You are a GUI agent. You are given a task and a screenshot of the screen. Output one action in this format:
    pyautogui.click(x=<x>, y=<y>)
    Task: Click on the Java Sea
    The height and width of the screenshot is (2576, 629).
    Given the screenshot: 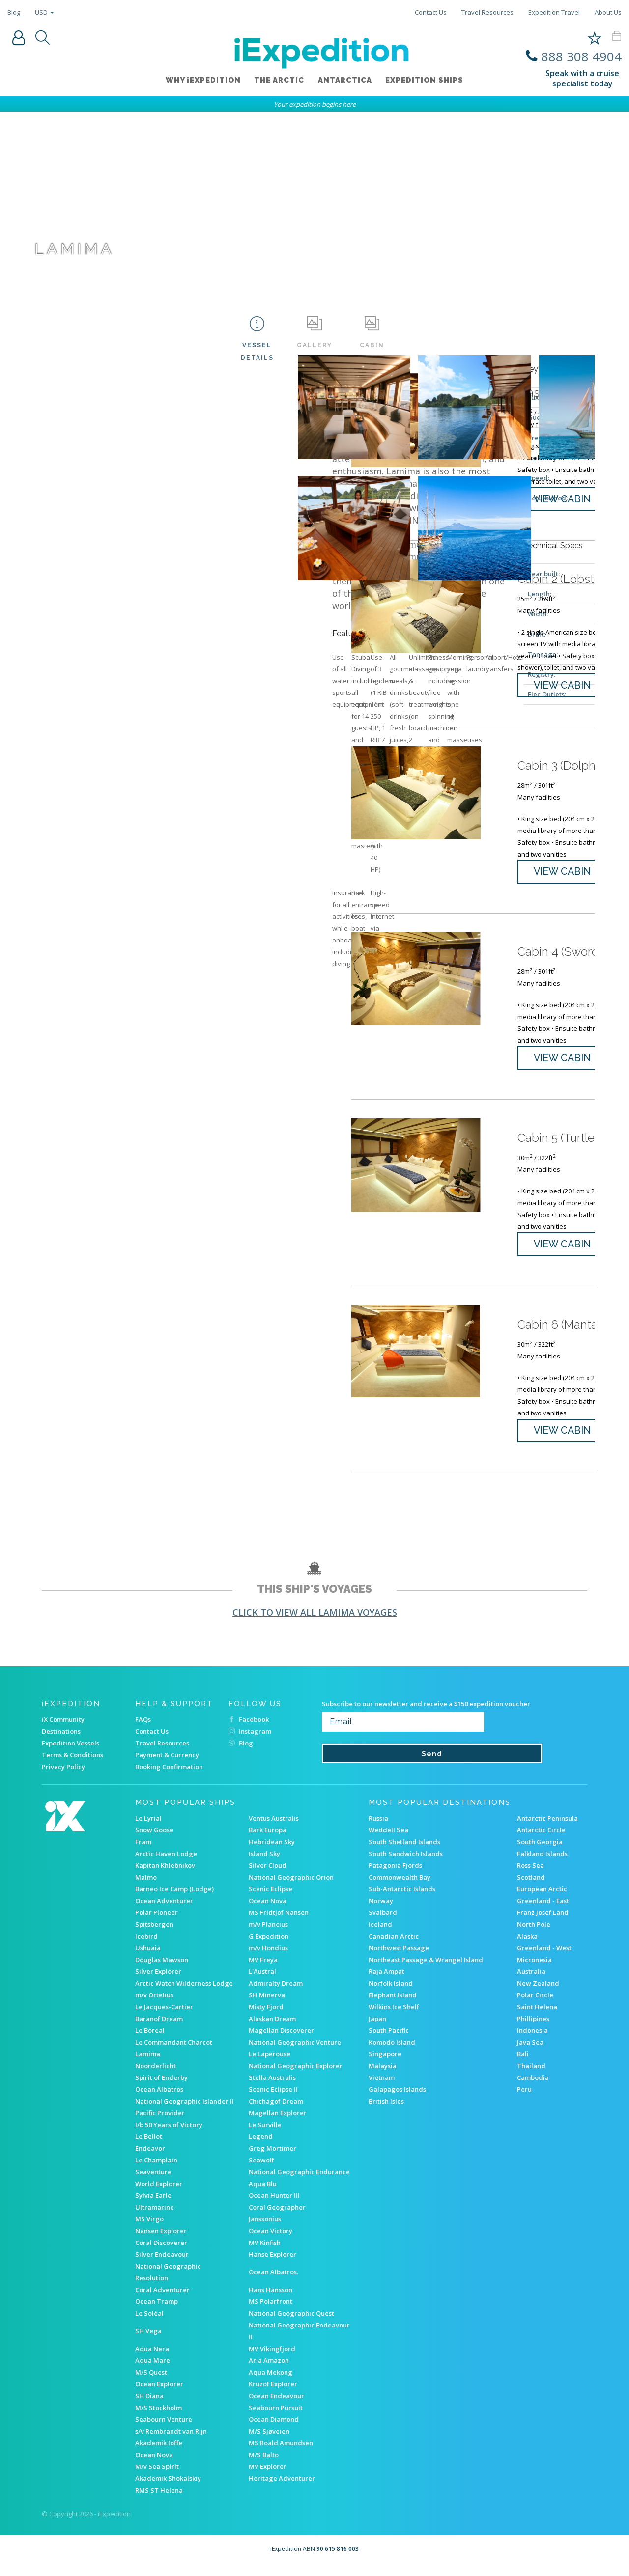 What is the action you would take?
    pyautogui.click(x=530, y=2053)
    